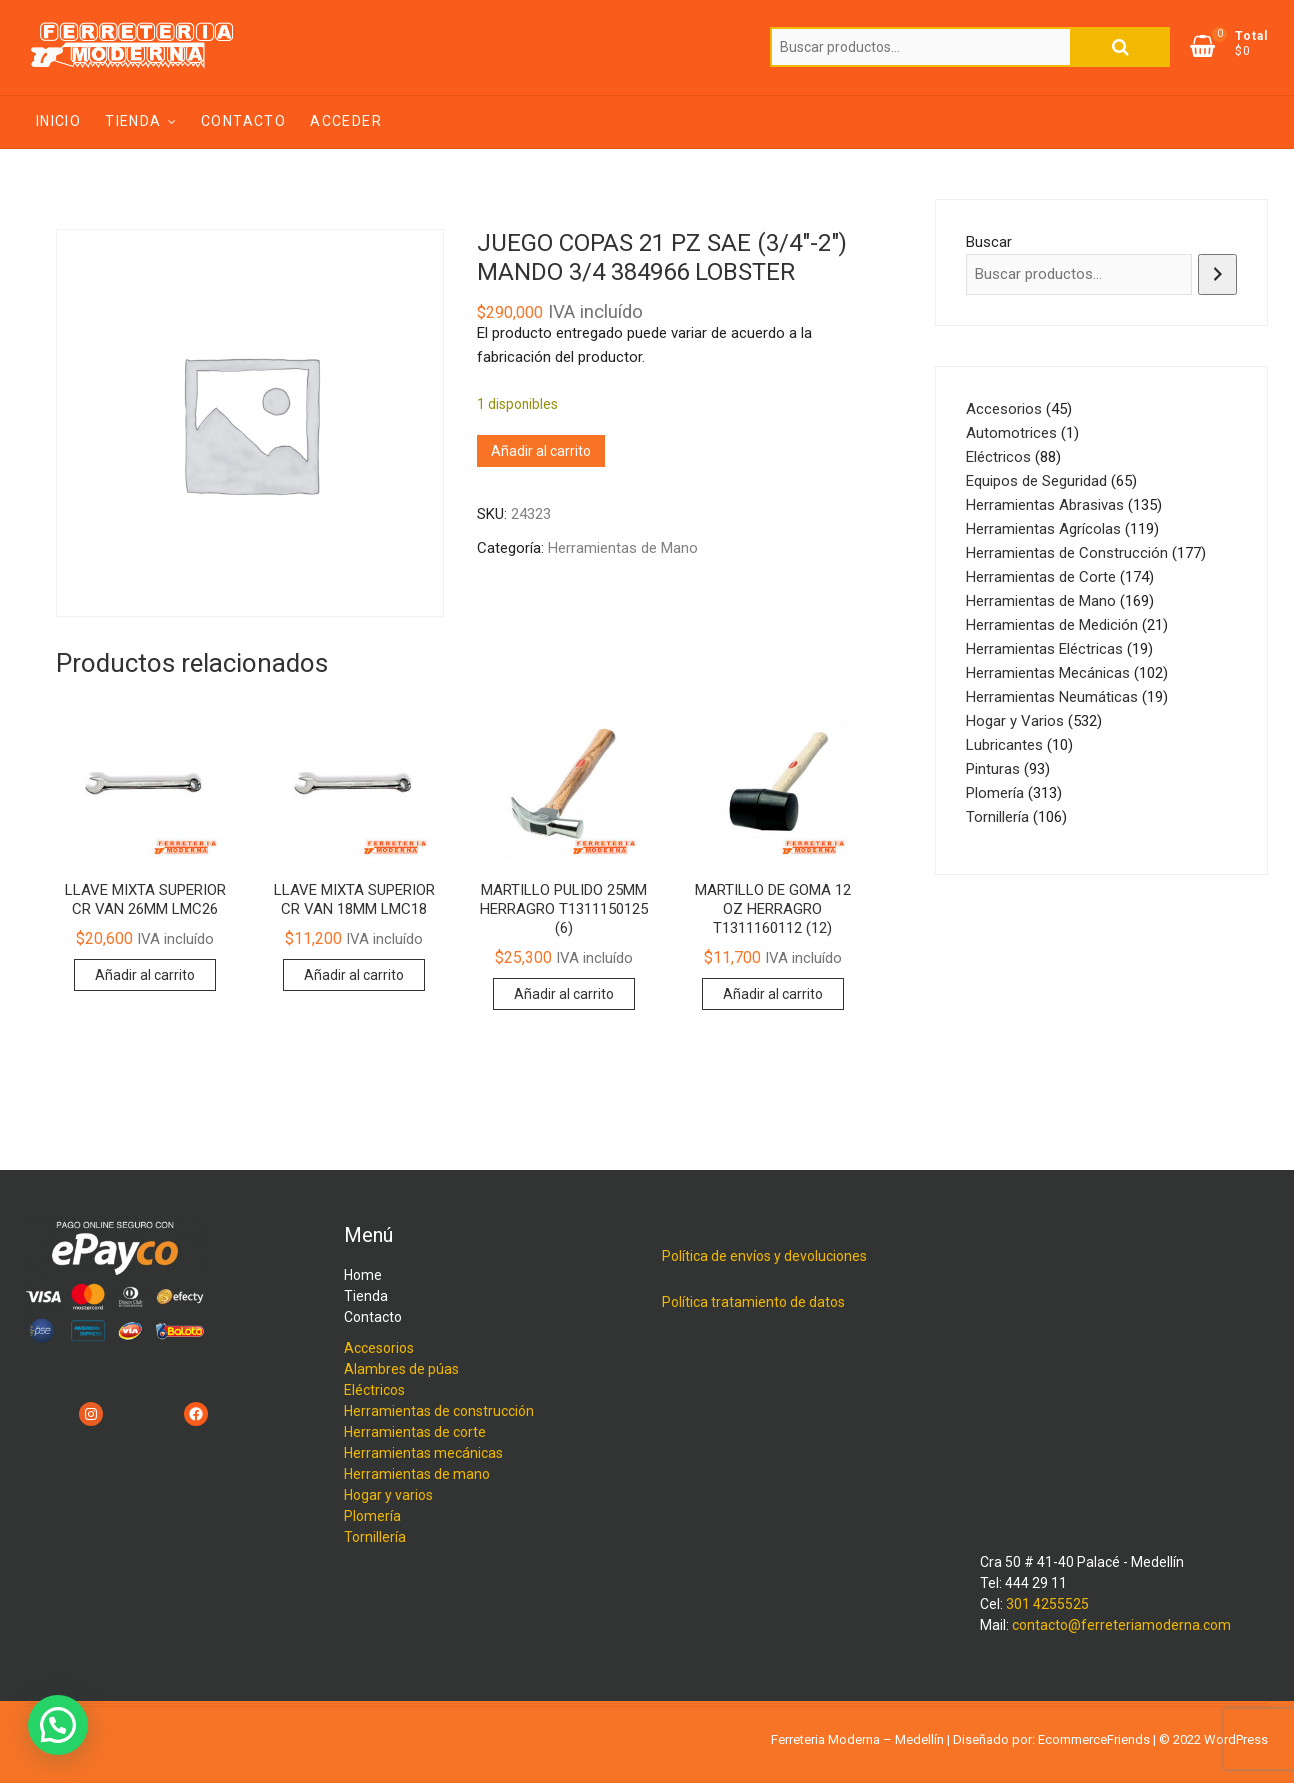  What do you see at coordinates (374, 1390) in the screenshot?
I see `Eléctricos` at bounding box center [374, 1390].